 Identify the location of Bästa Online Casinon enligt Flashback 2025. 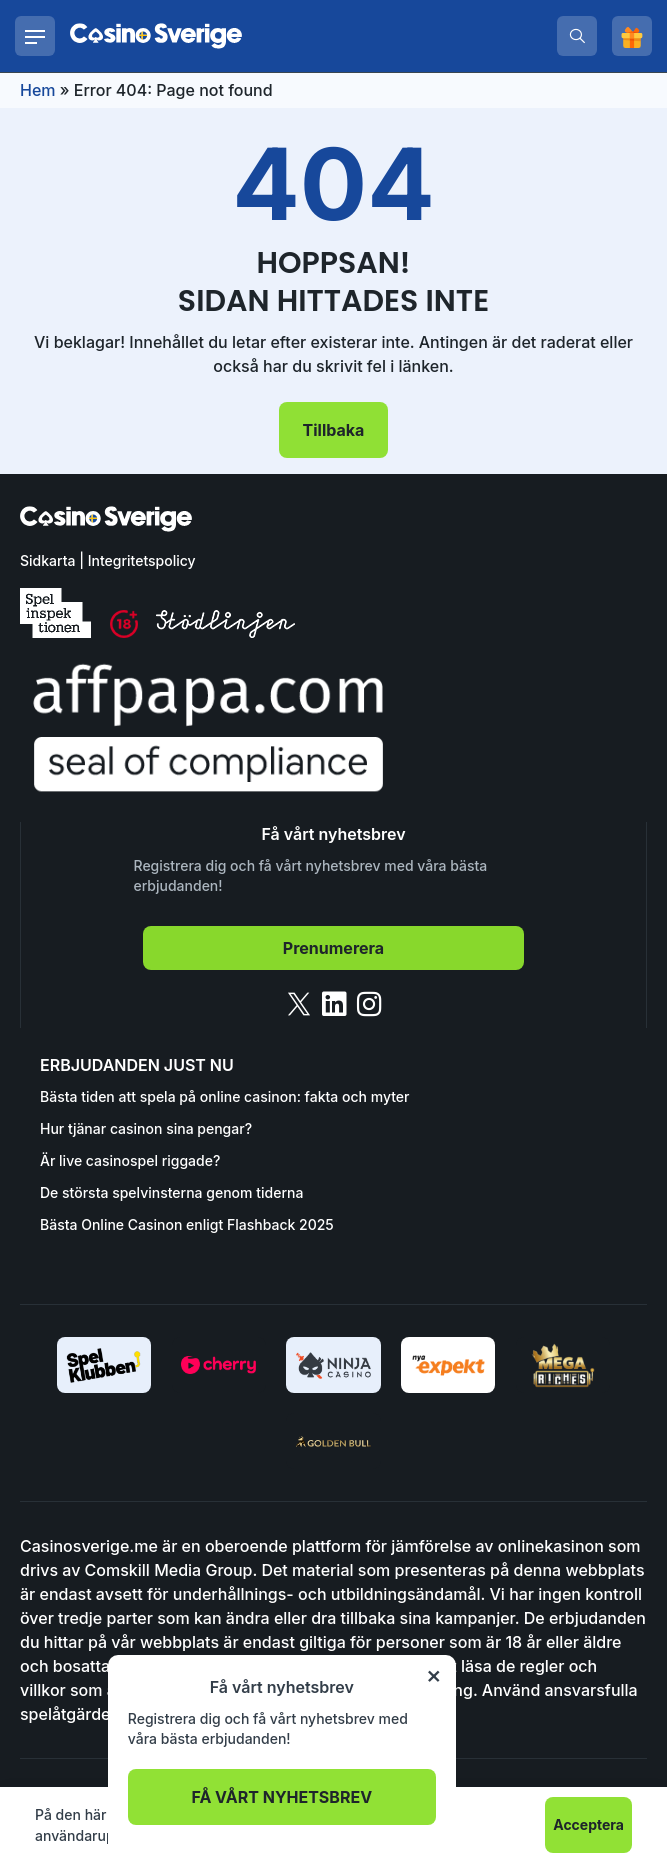
(187, 1224).